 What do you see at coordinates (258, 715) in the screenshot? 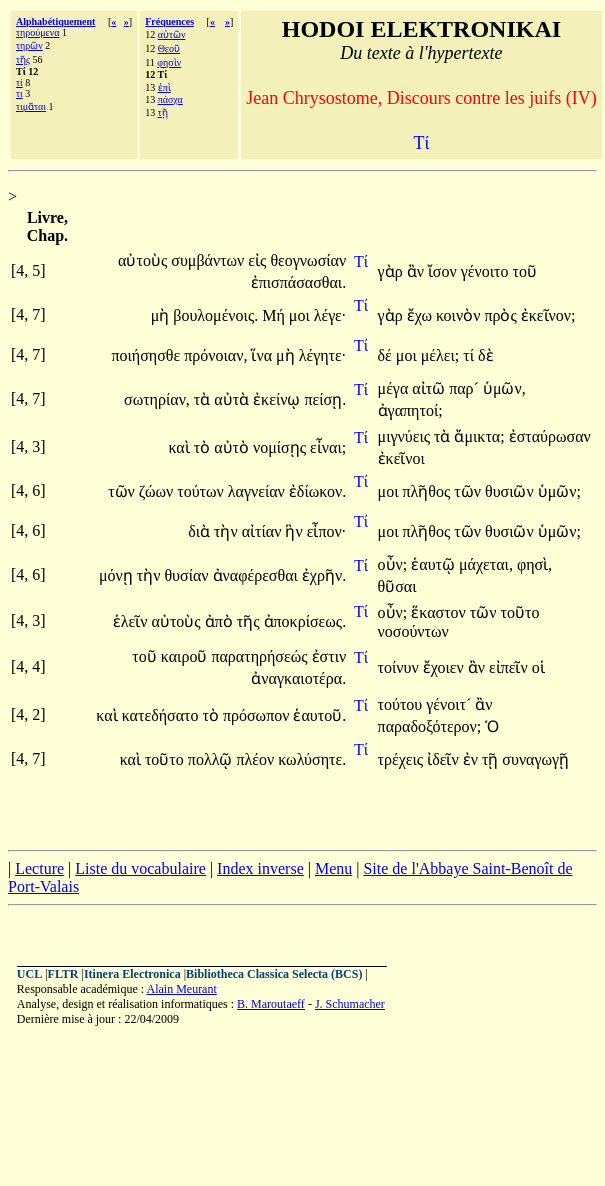
I see `πρόσωπον` at bounding box center [258, 715].